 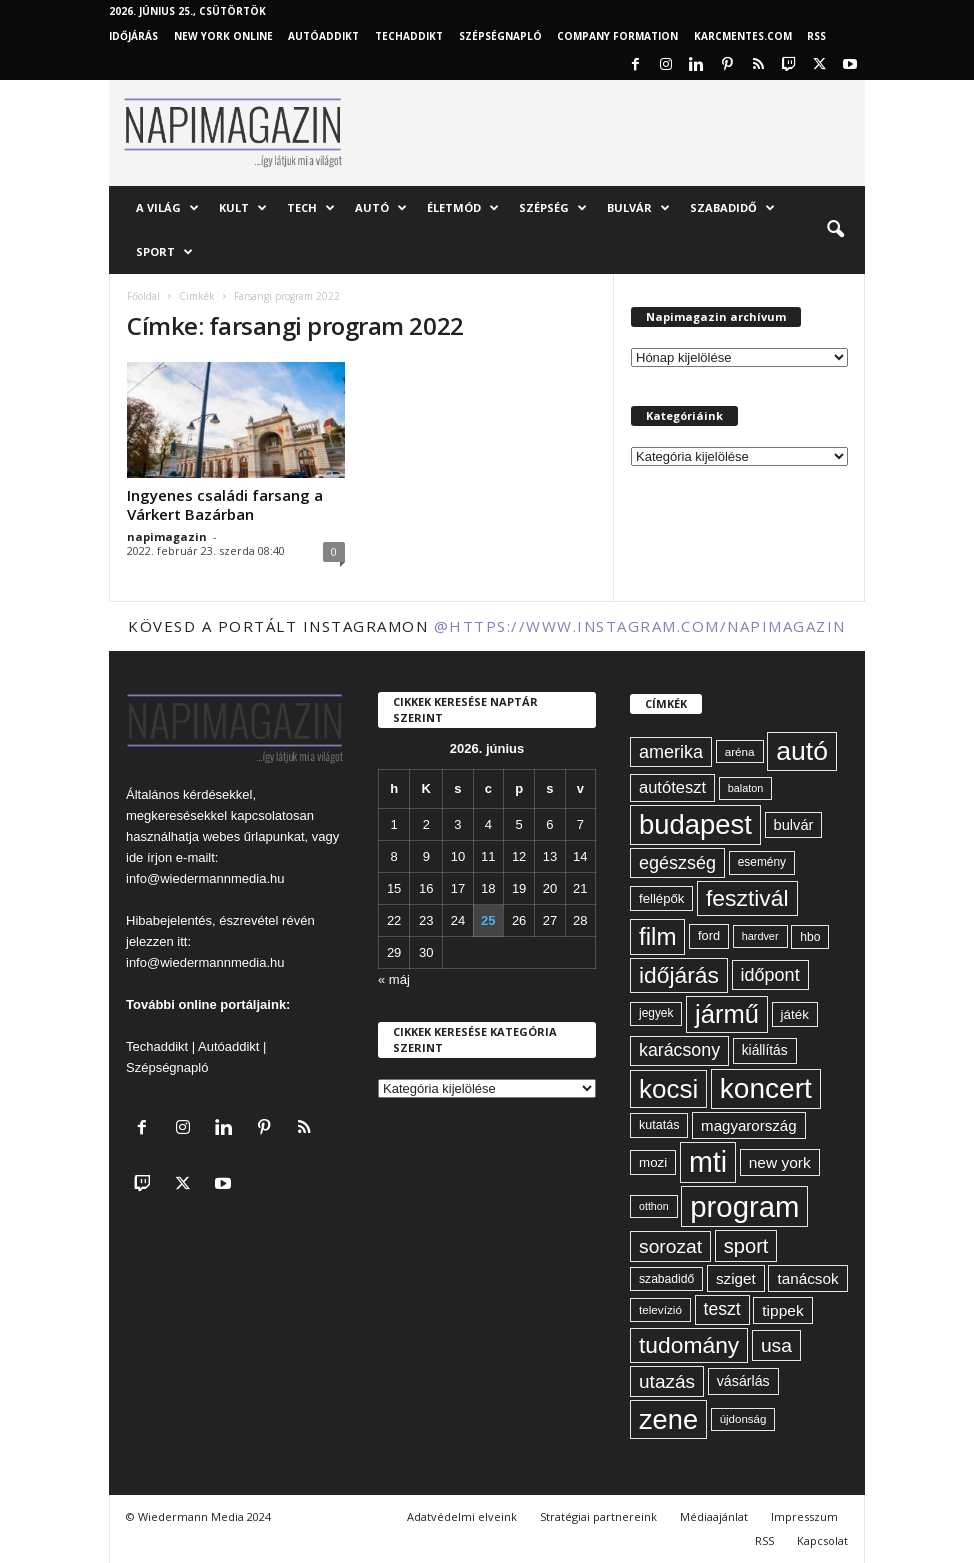 I want to click on Kapcsolat, so click(x=822, y=1540).